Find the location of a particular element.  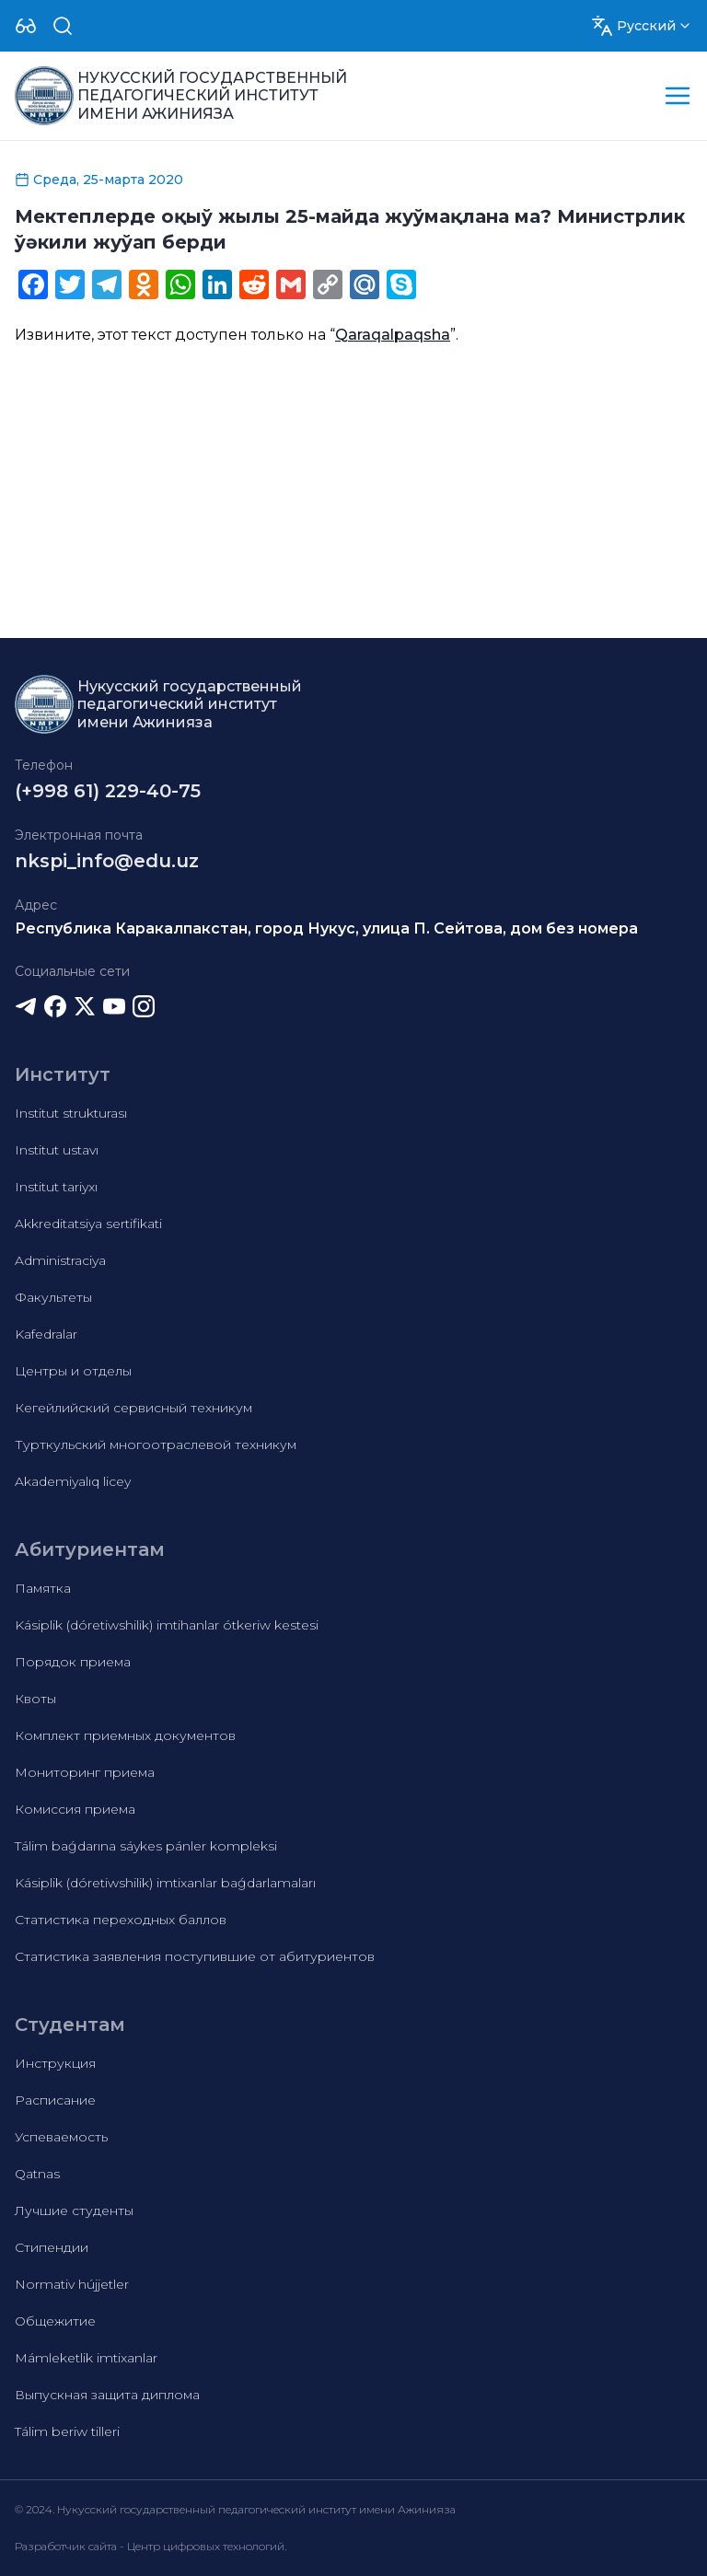

Akademiyalıq licey is located at coordinates (73, 1481).